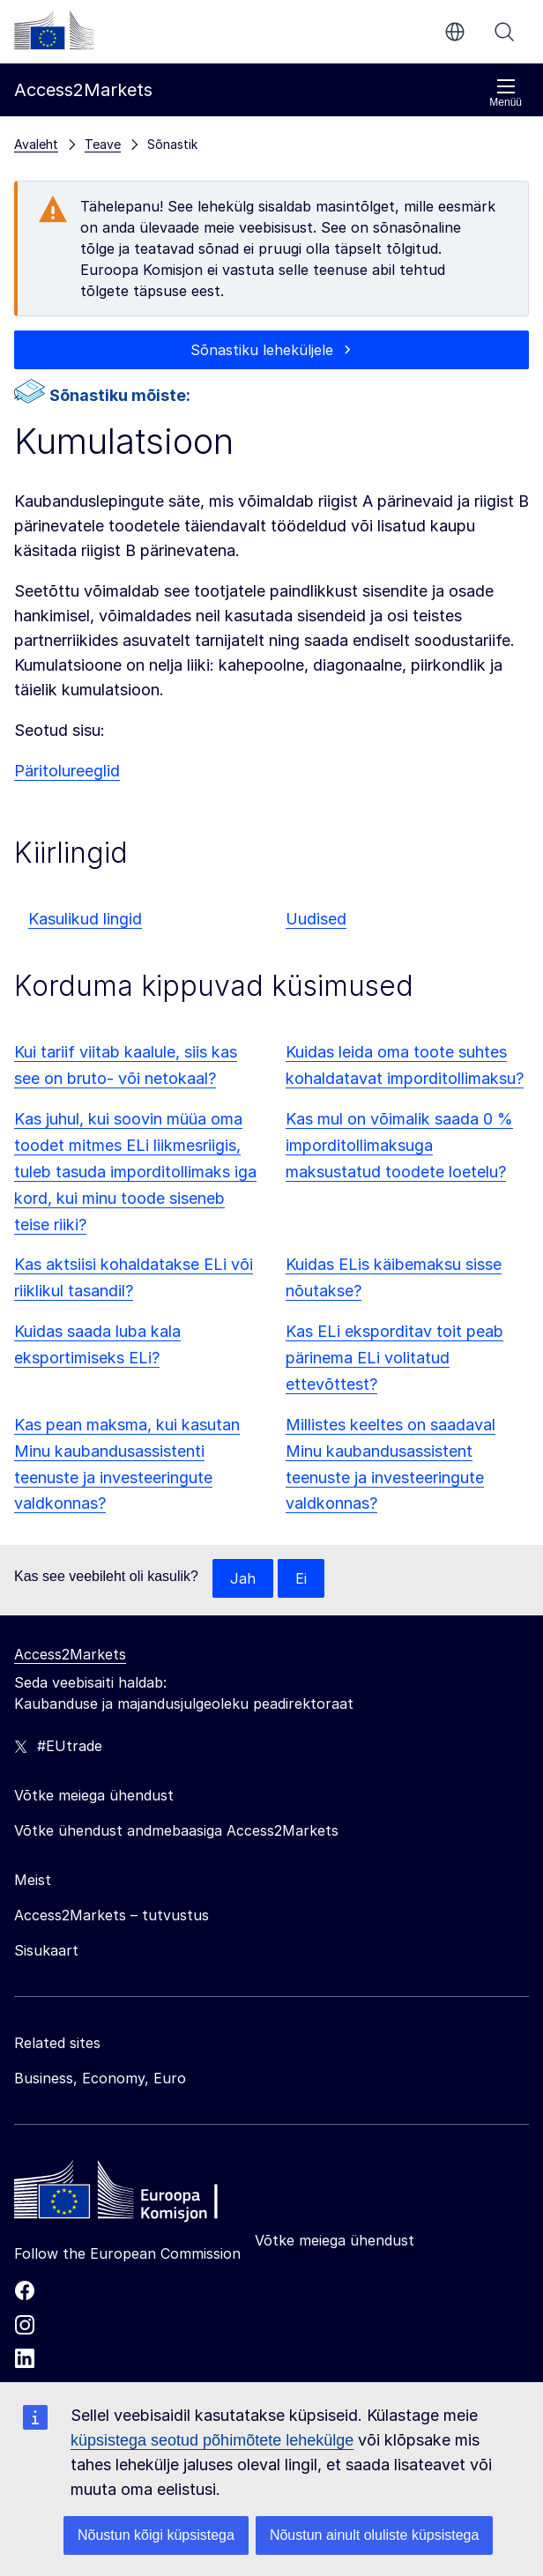 Image resolution: width=543 pixels, height=2576 pixels. I want to click on Nõustun ainult oluliste küpsistega, so click(374, 2535).